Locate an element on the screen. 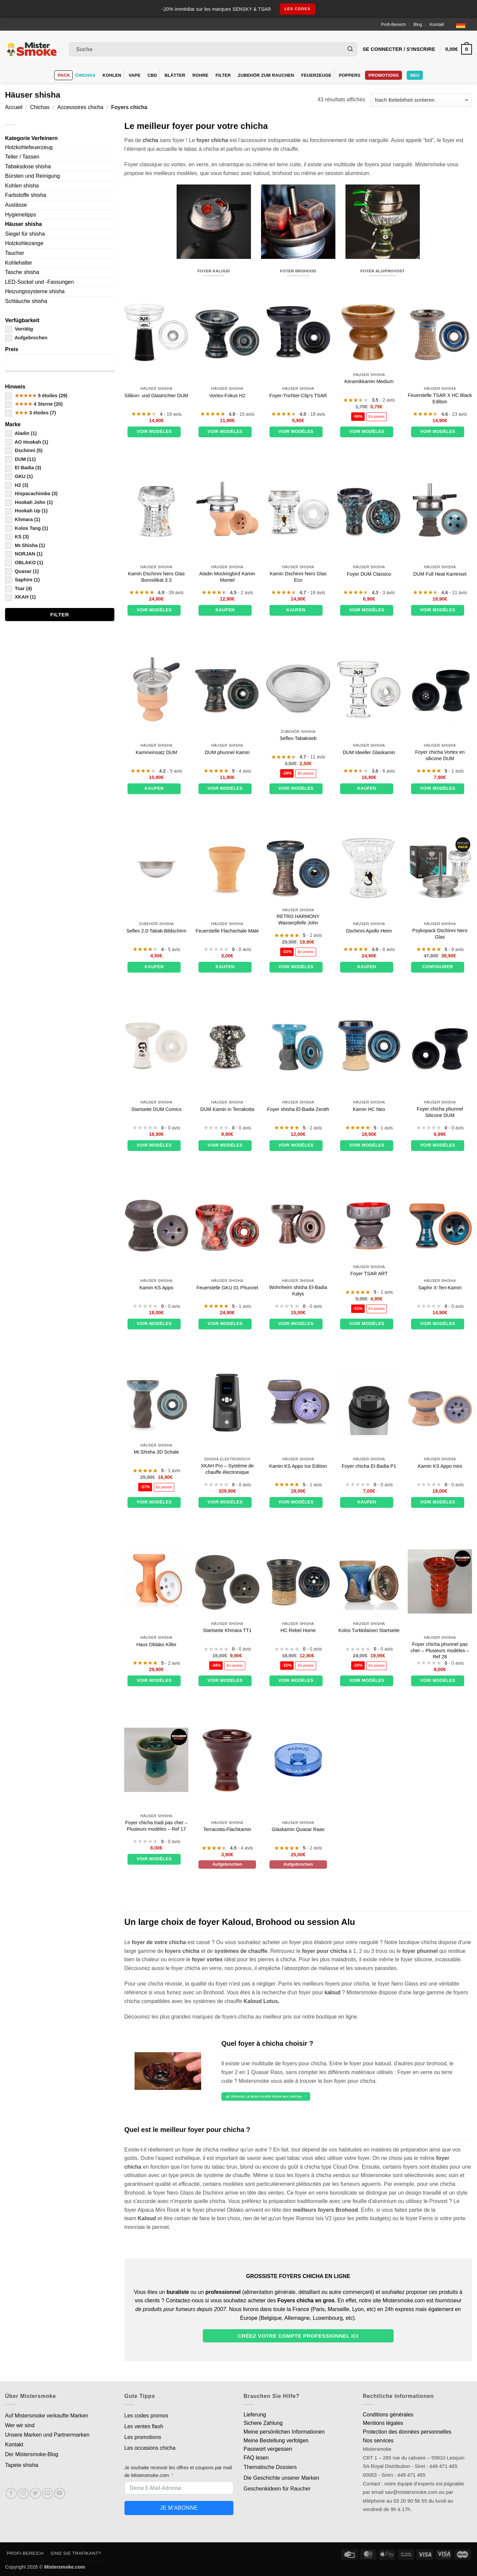  Bürsten und Reinigung is located at coordinates (32, 176).